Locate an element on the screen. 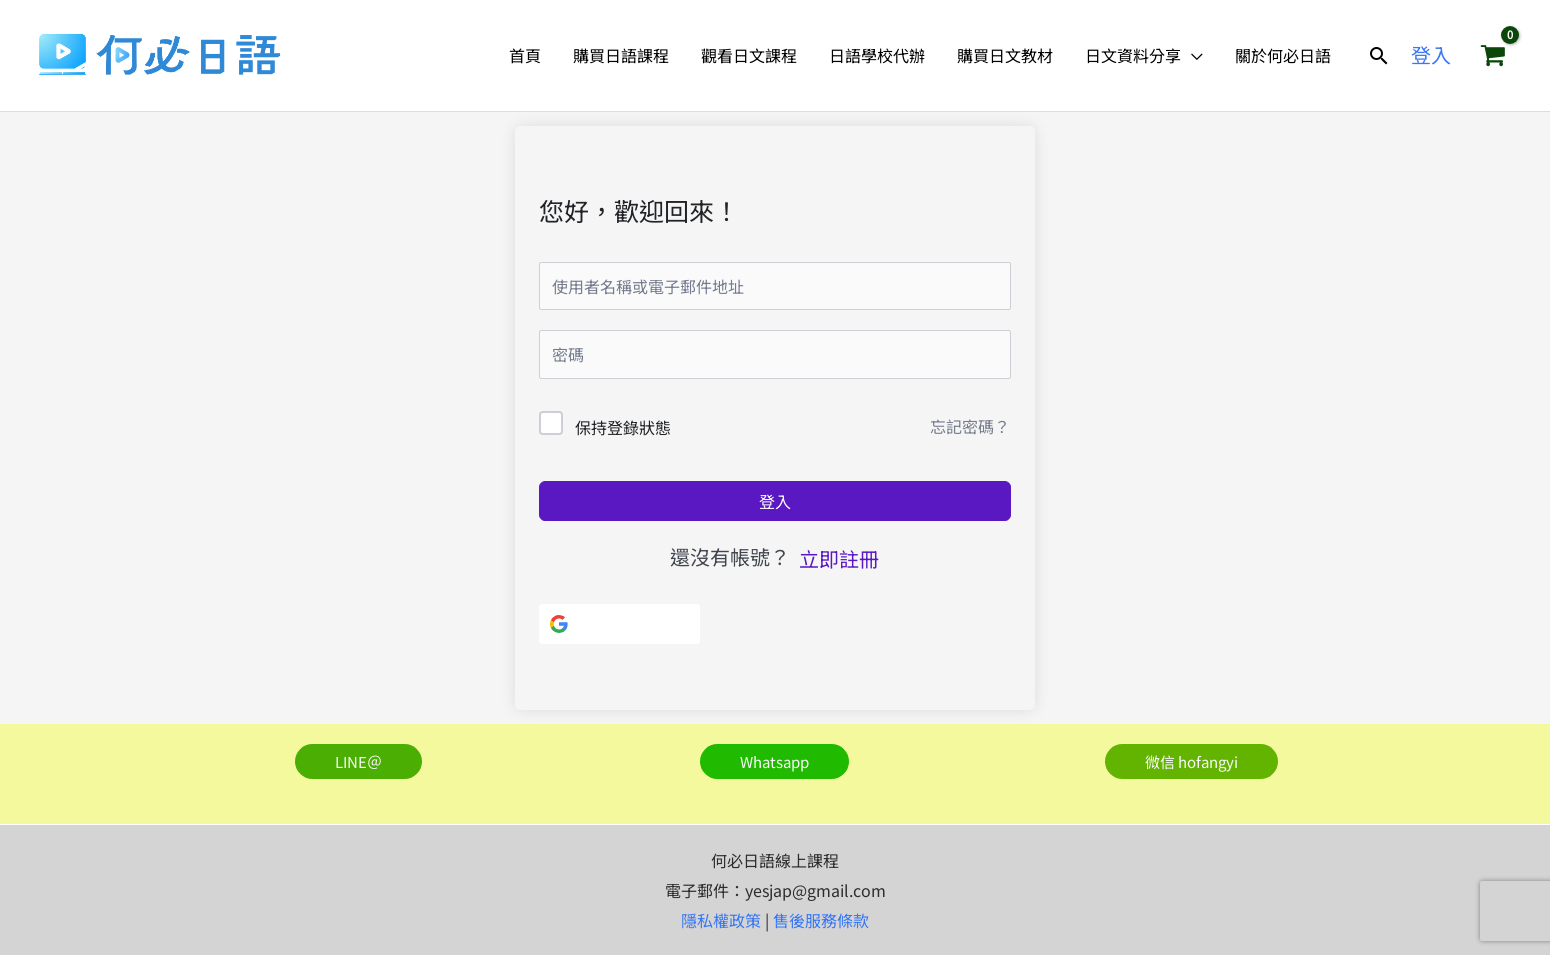  [帳號圖示連結] is located at coordinates (1431, 55).